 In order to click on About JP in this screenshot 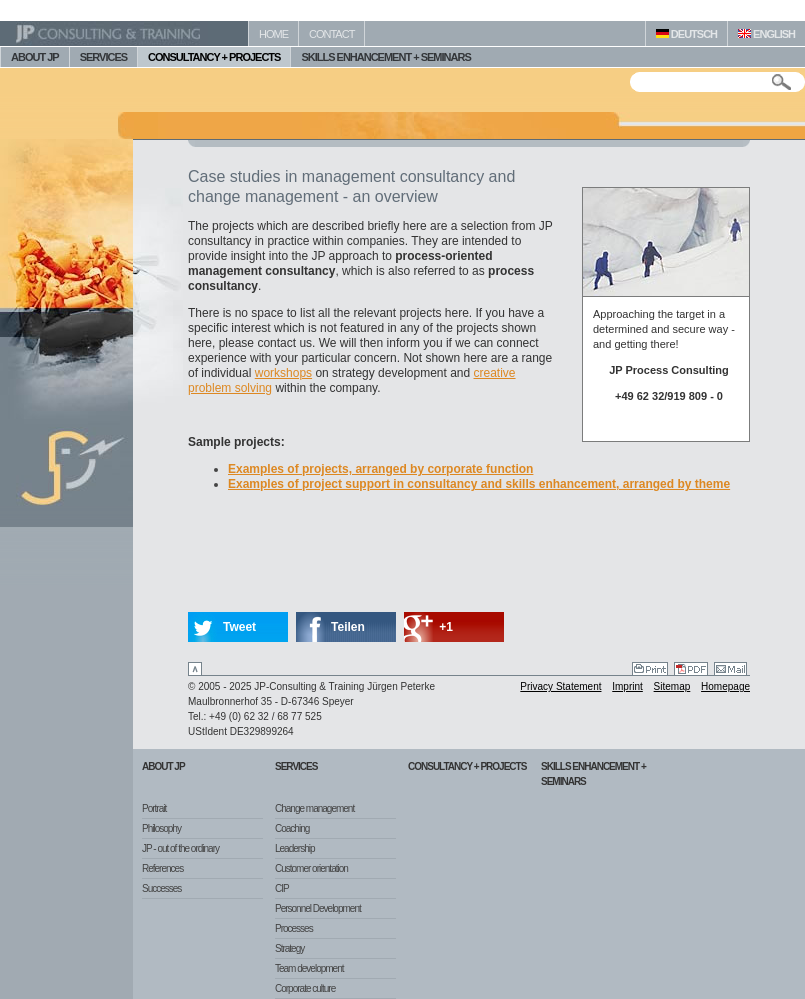, I will do `click(163, 766)`.